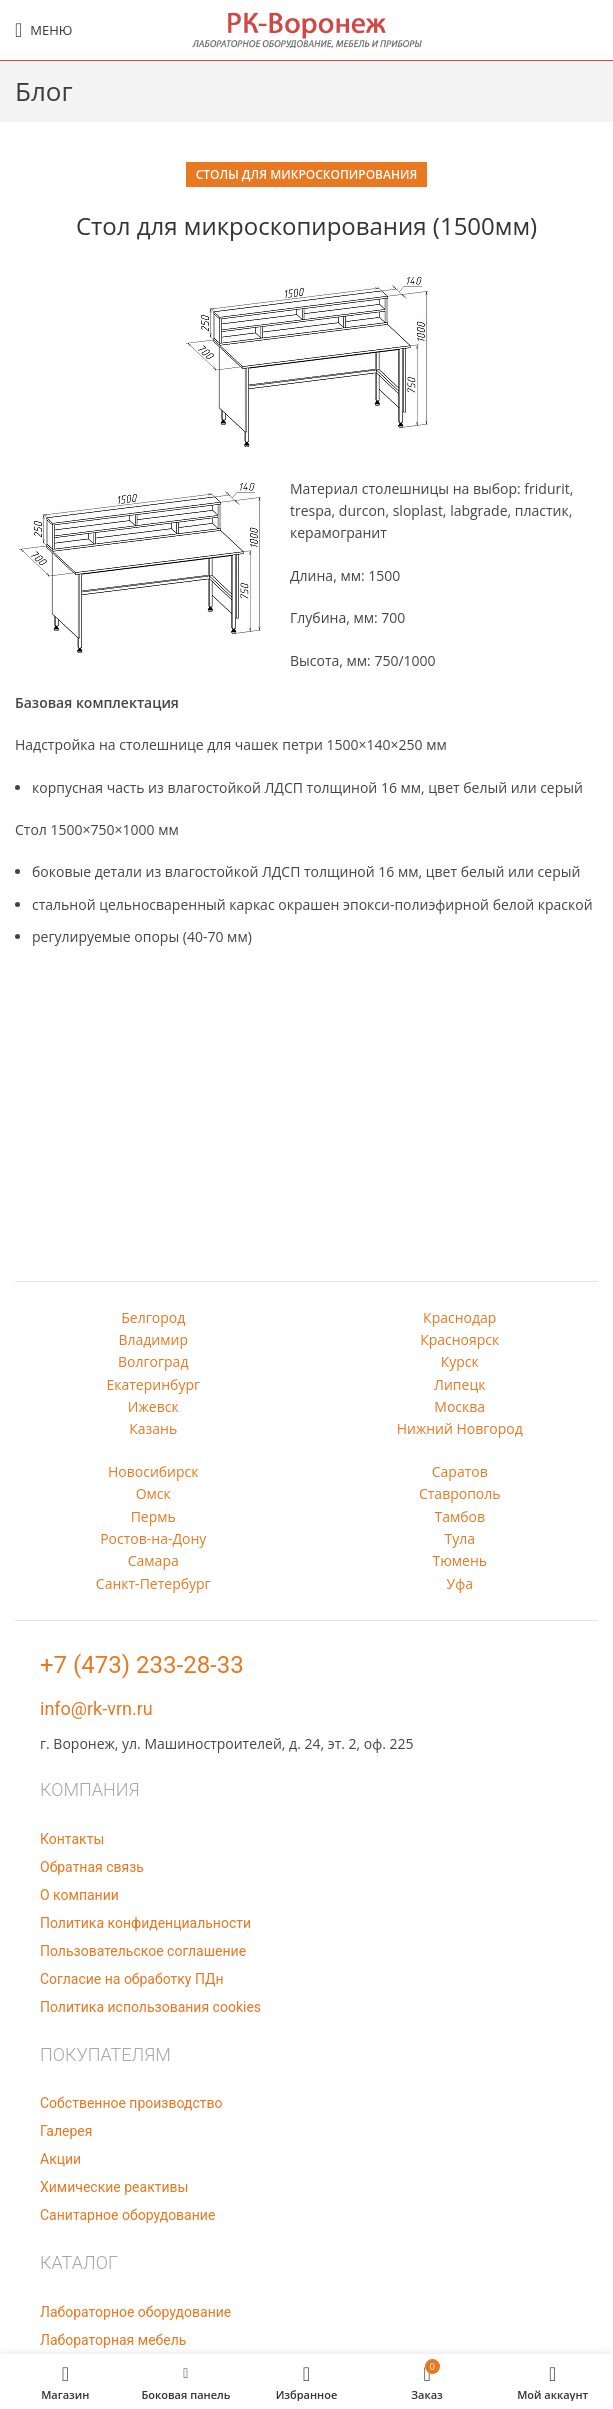  What do you see at coordinates (459, 1317) in the screenshot?
I see `Краснодар` at bounding box center [459, 1317].